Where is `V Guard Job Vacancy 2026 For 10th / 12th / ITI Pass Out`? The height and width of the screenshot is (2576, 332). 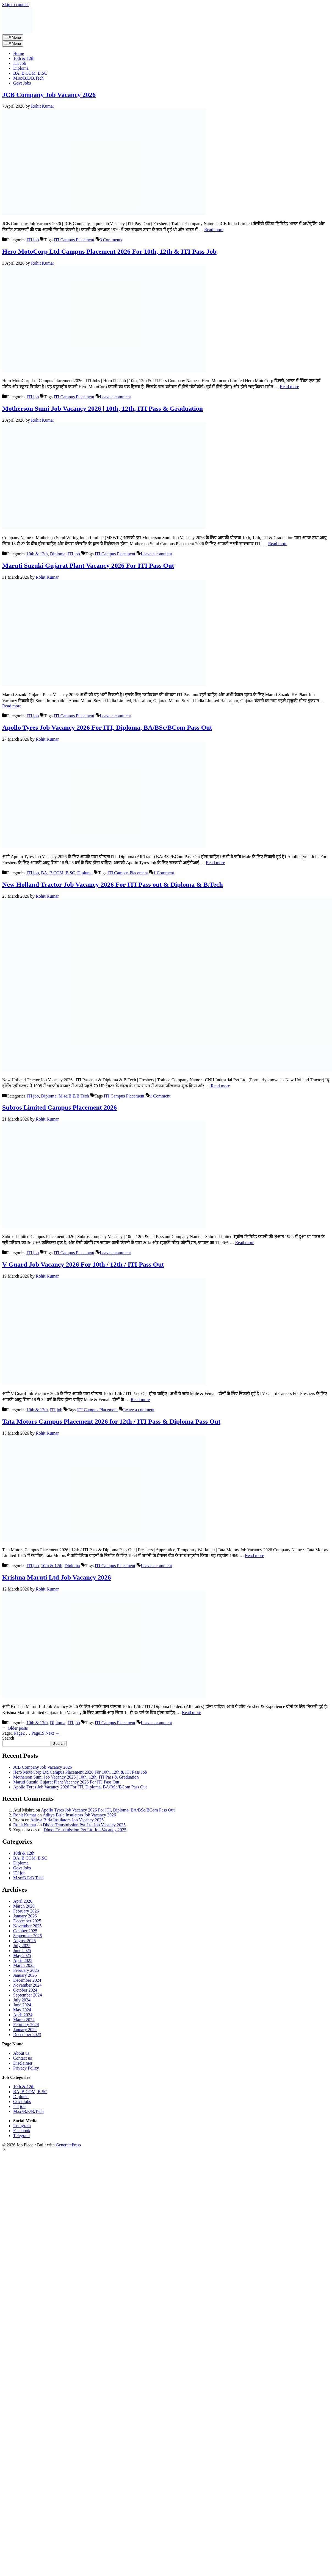 V Guard Job Vacancy 2026 For 10th / 12th / ITI Pass Out is located at coordinates (83, 1264).